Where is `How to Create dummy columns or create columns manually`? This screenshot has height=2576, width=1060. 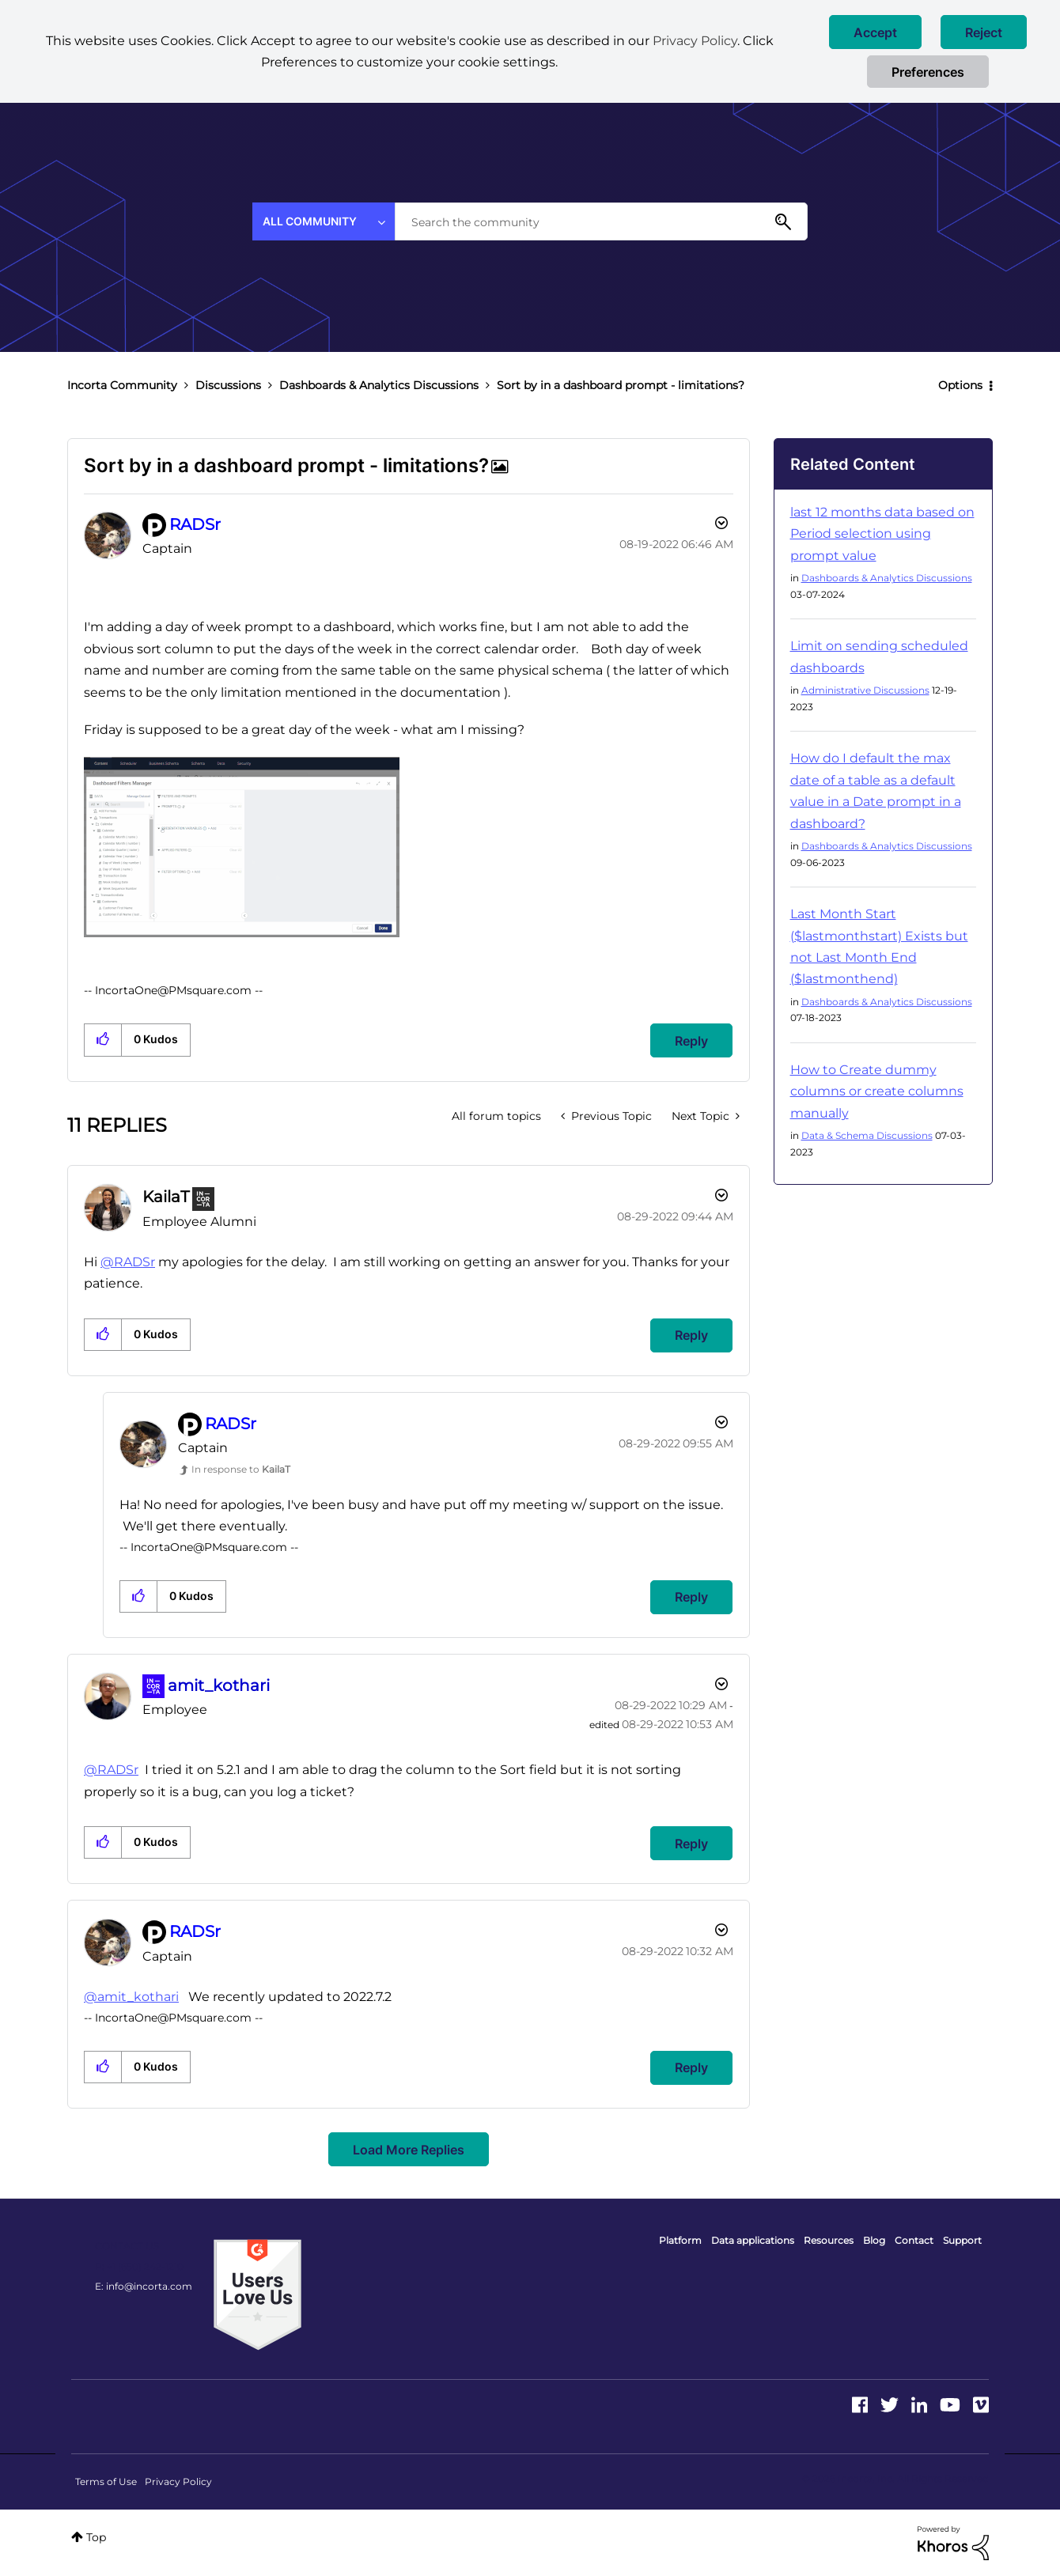
How to Create dummy columns or create columns manually is located at coordinates (876, 1091).